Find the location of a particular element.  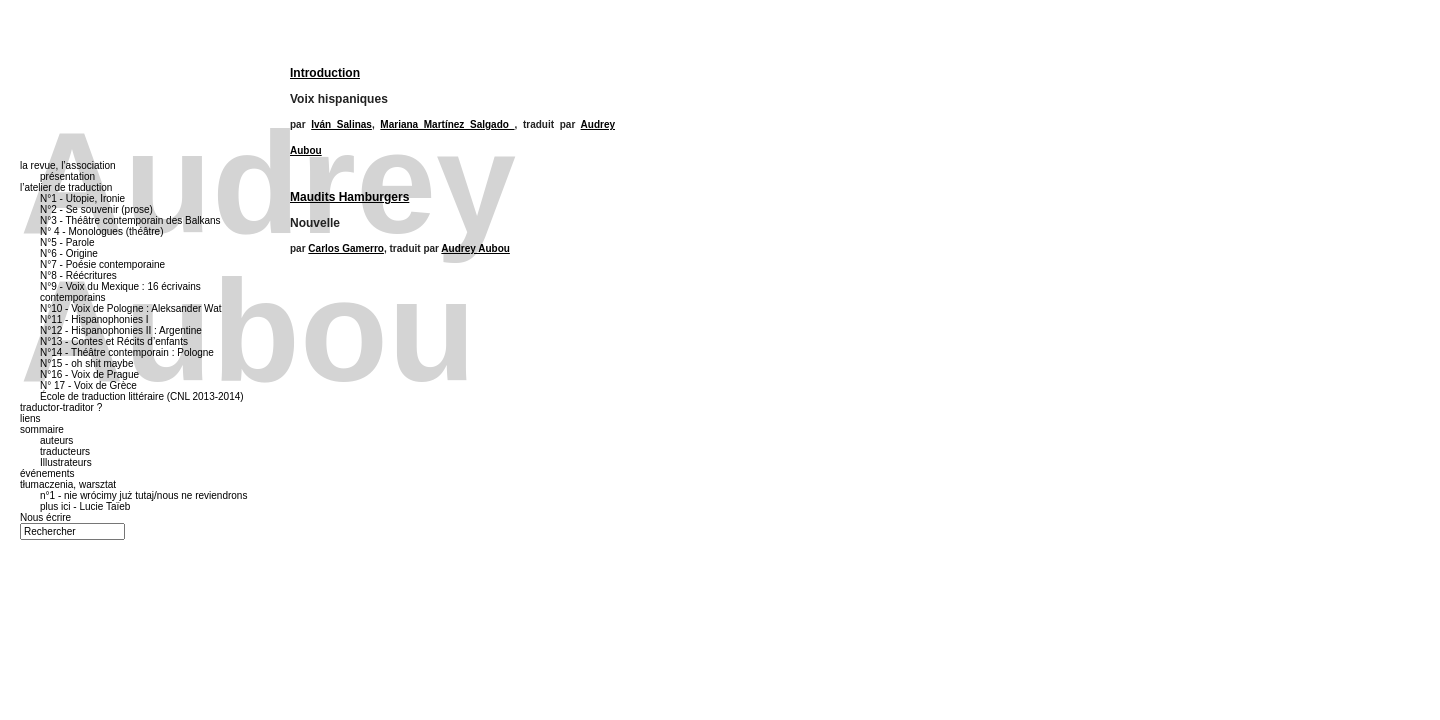

N°13 - Contes et Récits d’enfants is located at coordinates (114, 341).